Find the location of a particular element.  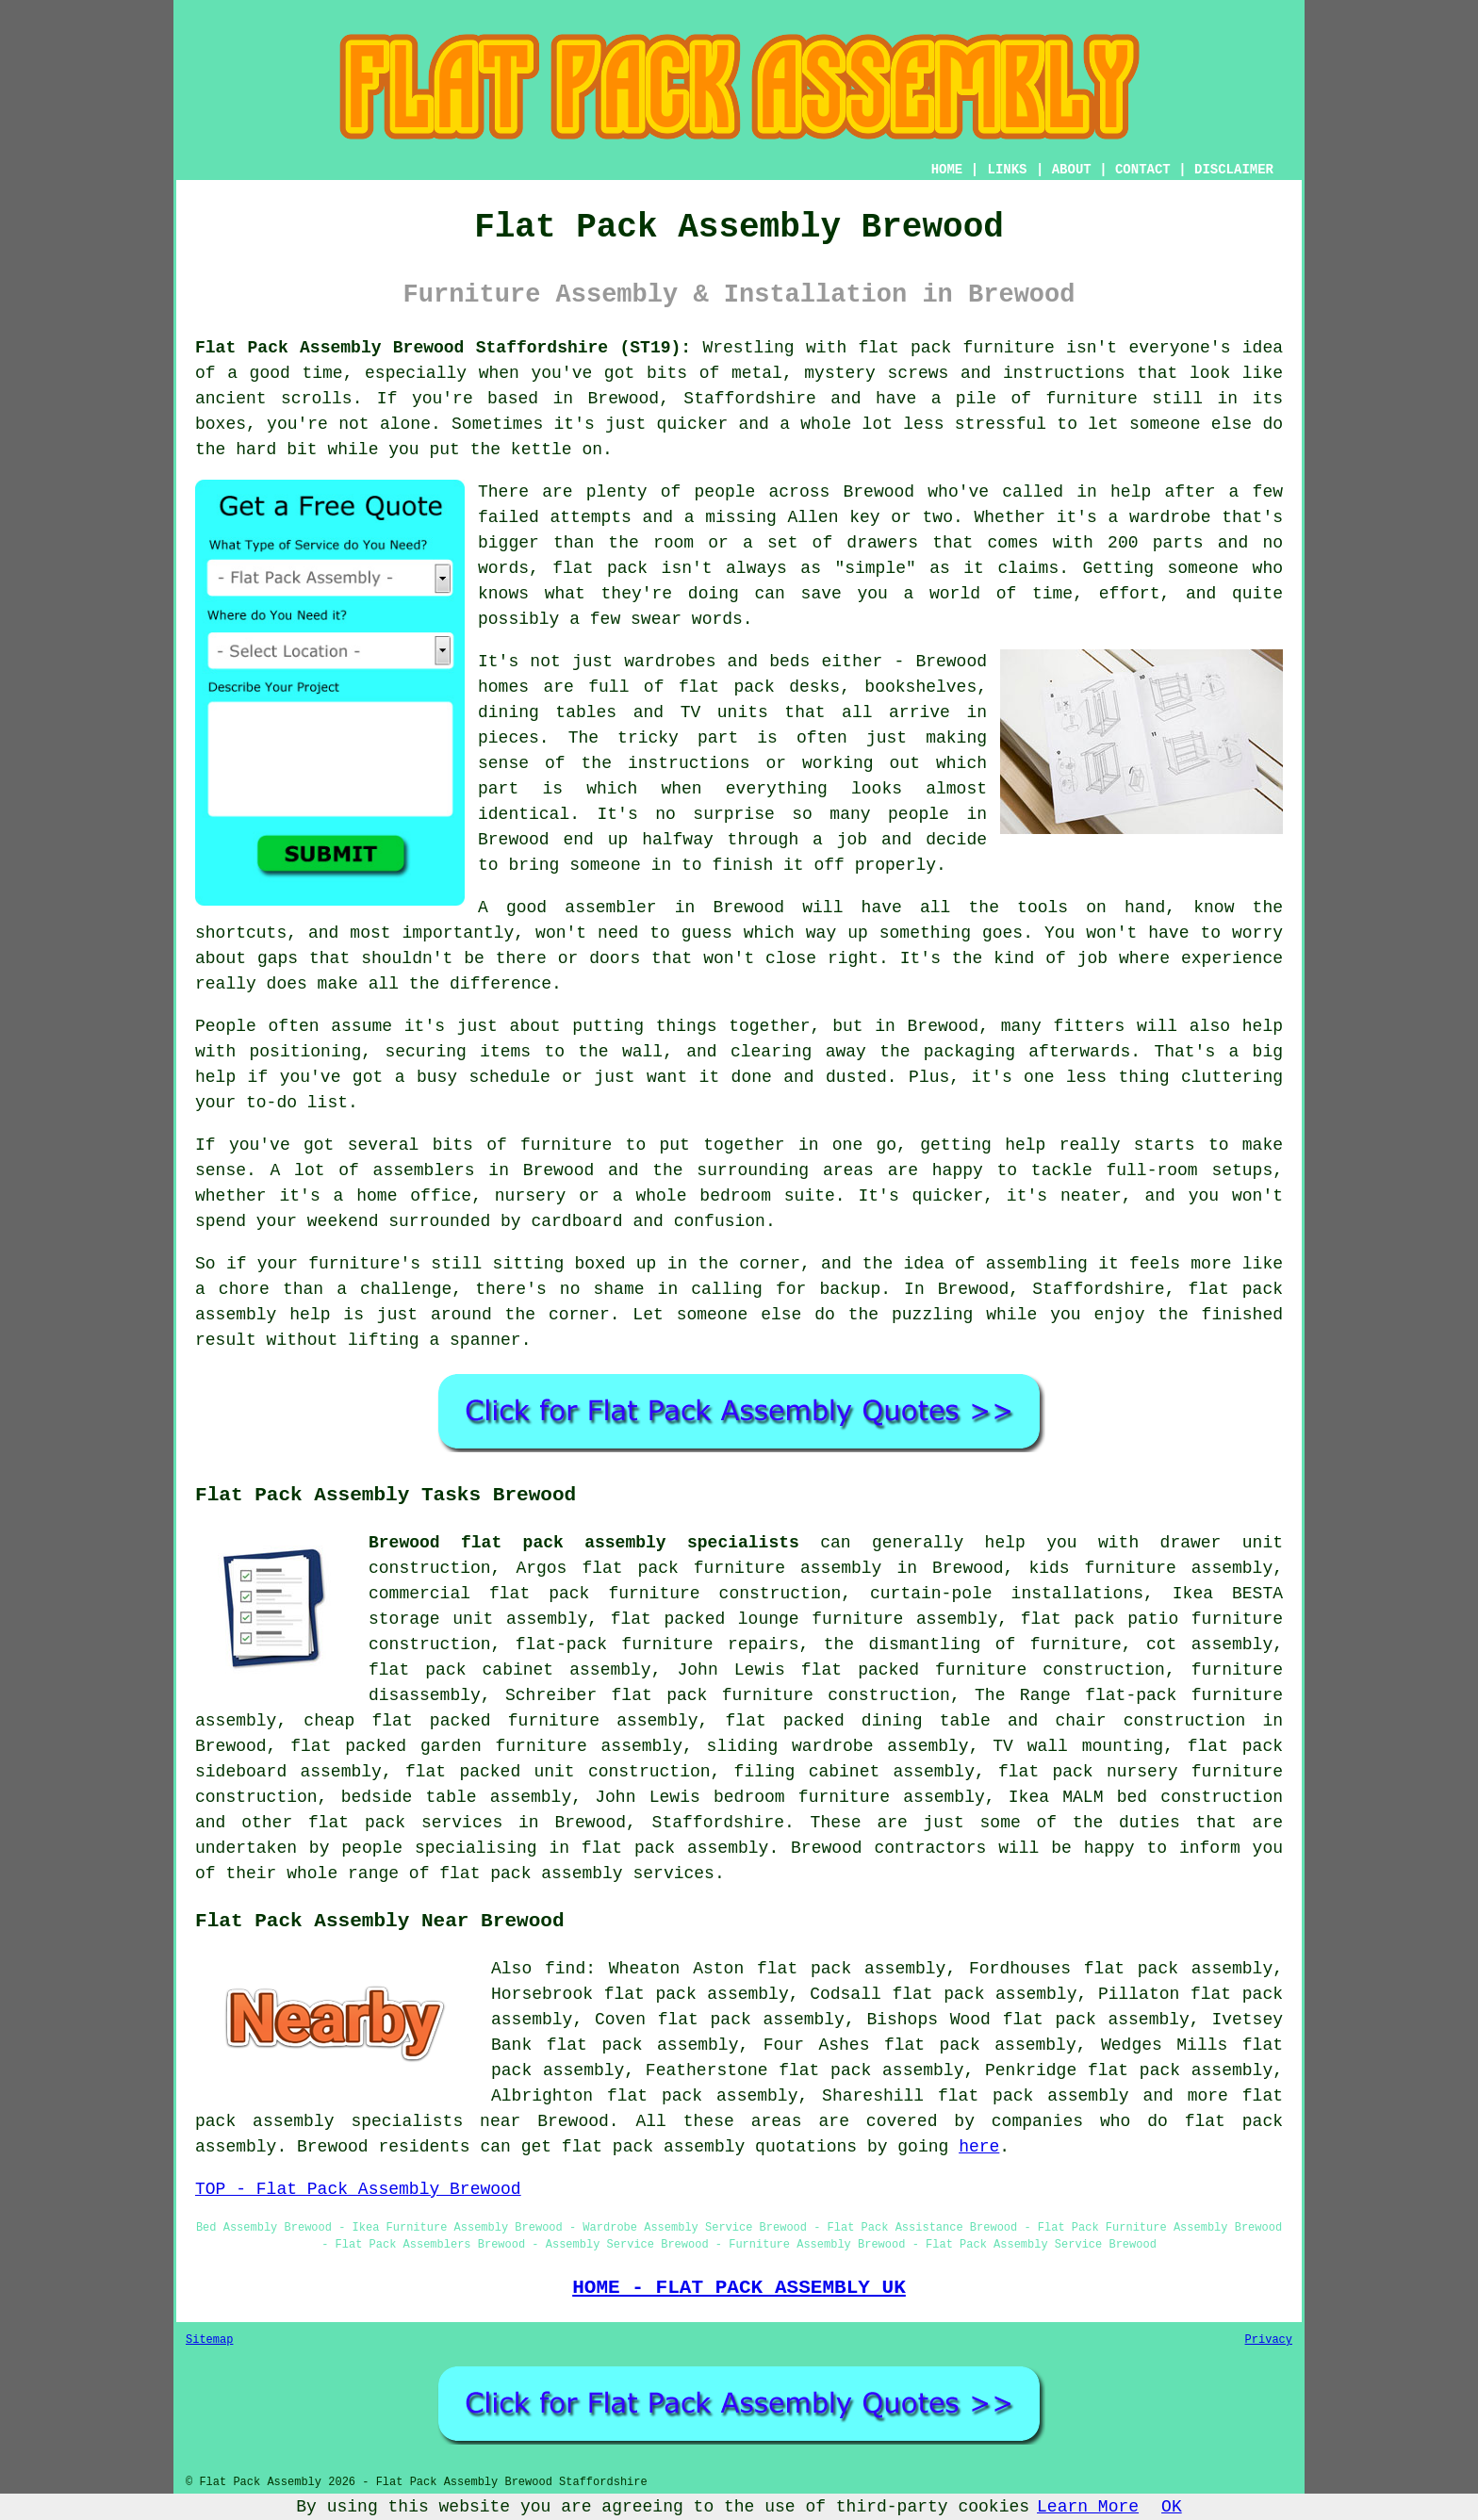

ABOUT is located at coordinates (1072, 169).